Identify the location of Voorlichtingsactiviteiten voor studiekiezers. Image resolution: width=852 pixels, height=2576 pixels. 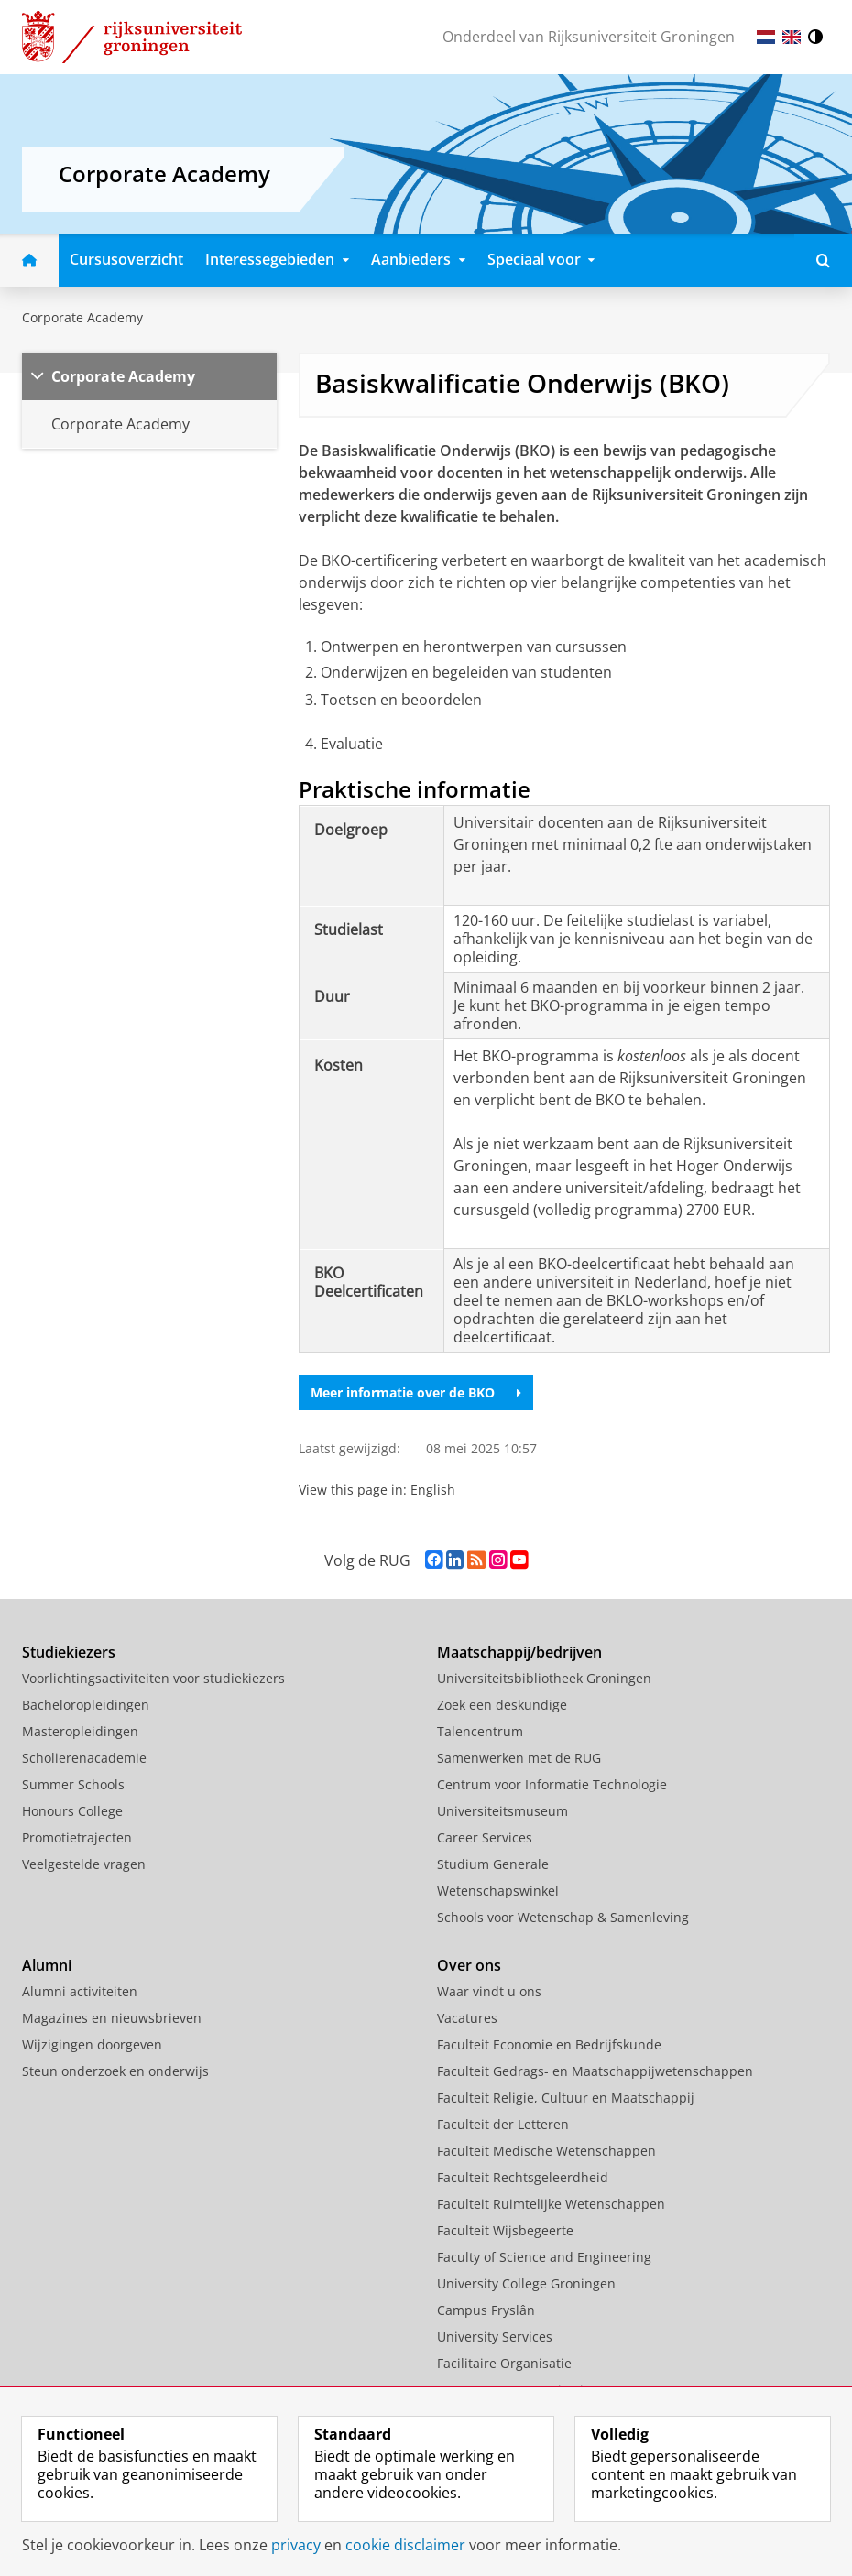
(153, 1678).